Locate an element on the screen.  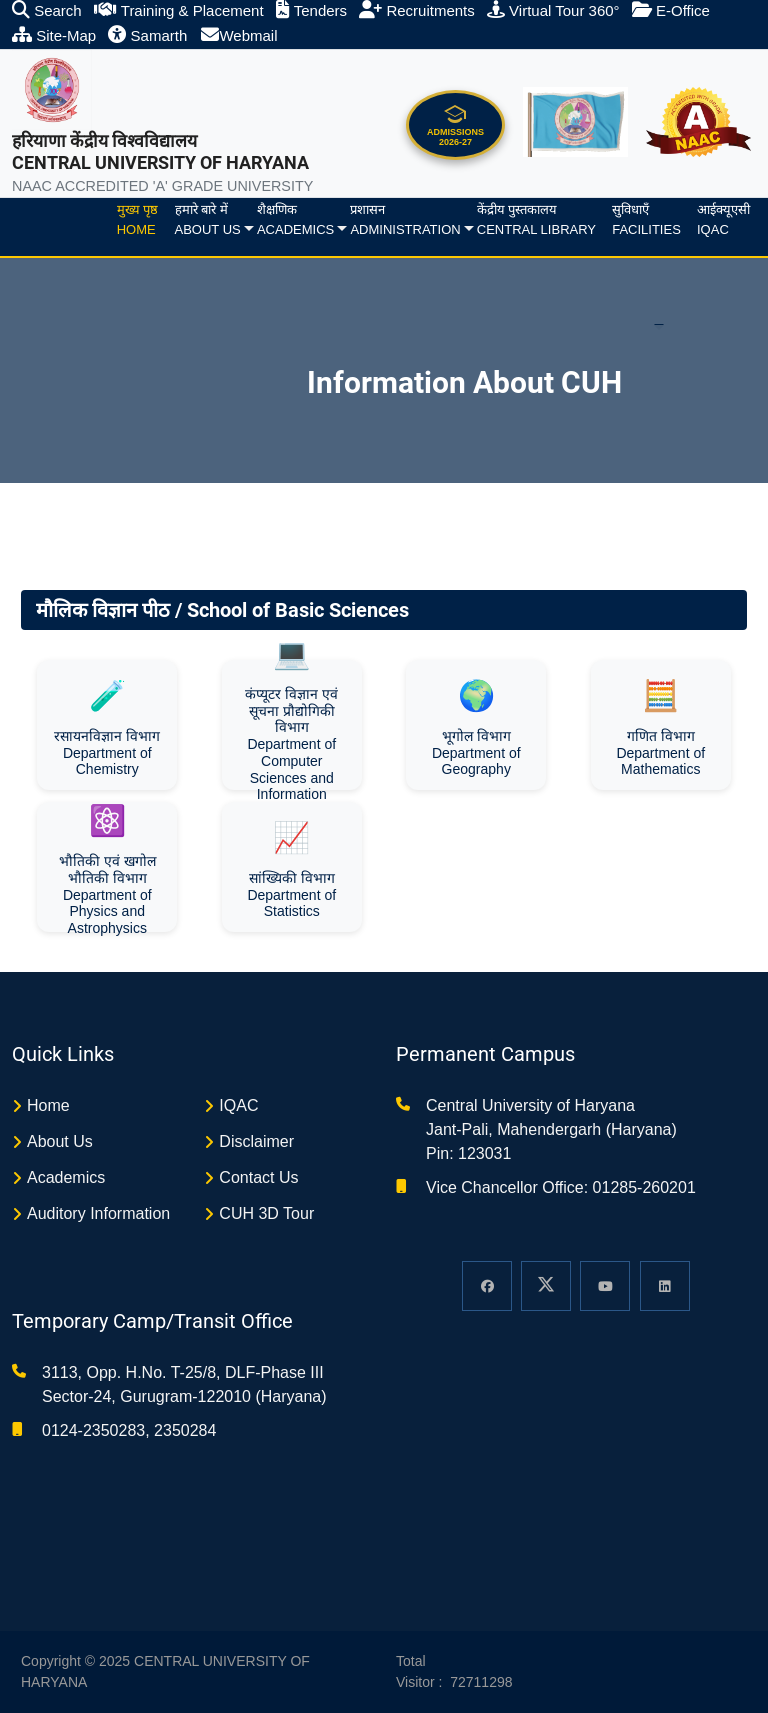
आईक्यूएसीIQAC is located at coordinates (723, 219).